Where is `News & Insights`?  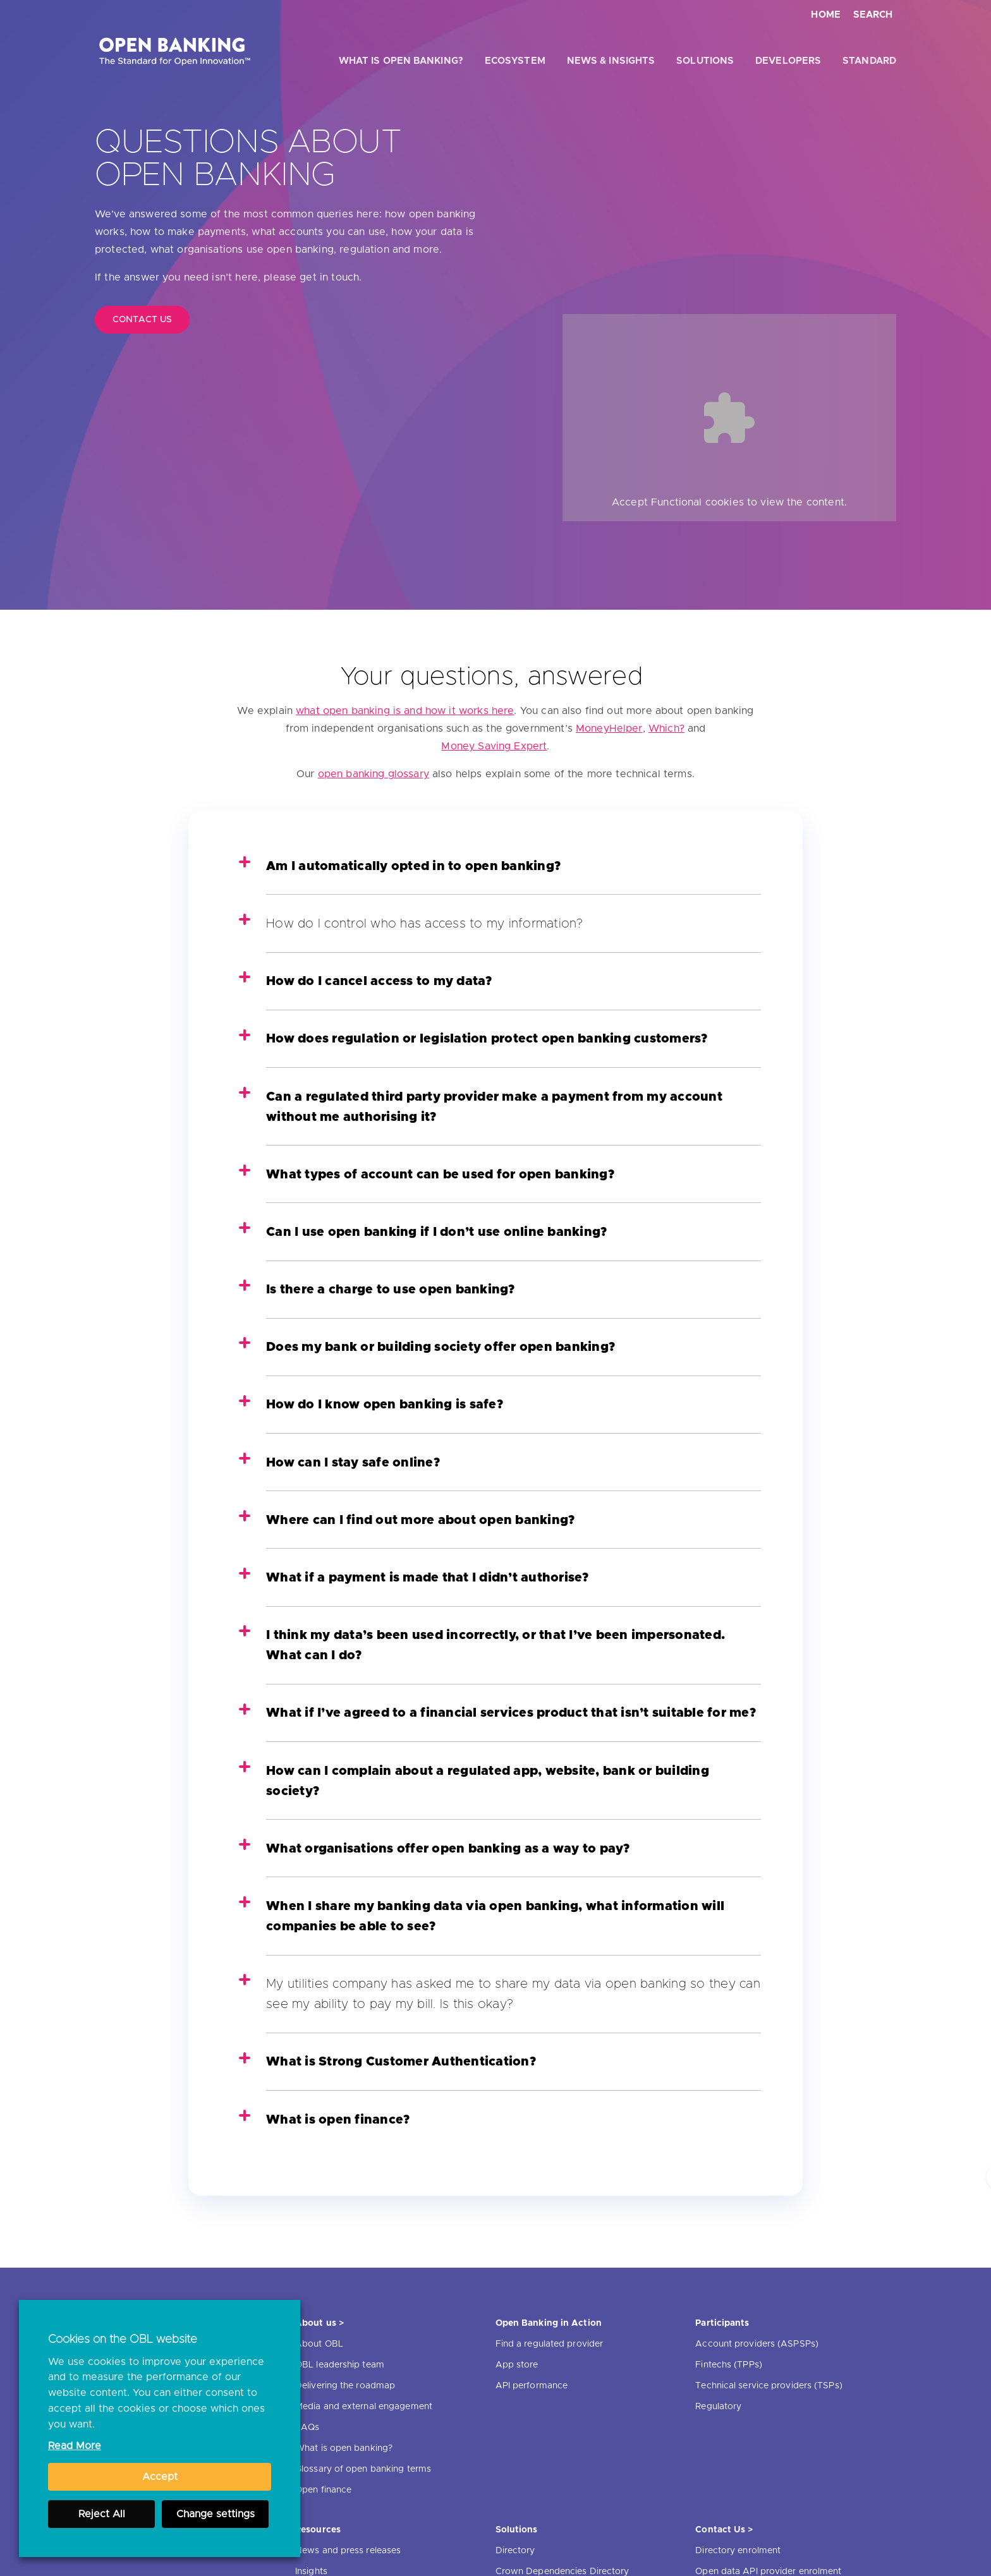
News & Insights is located at coordinates (611, 61).